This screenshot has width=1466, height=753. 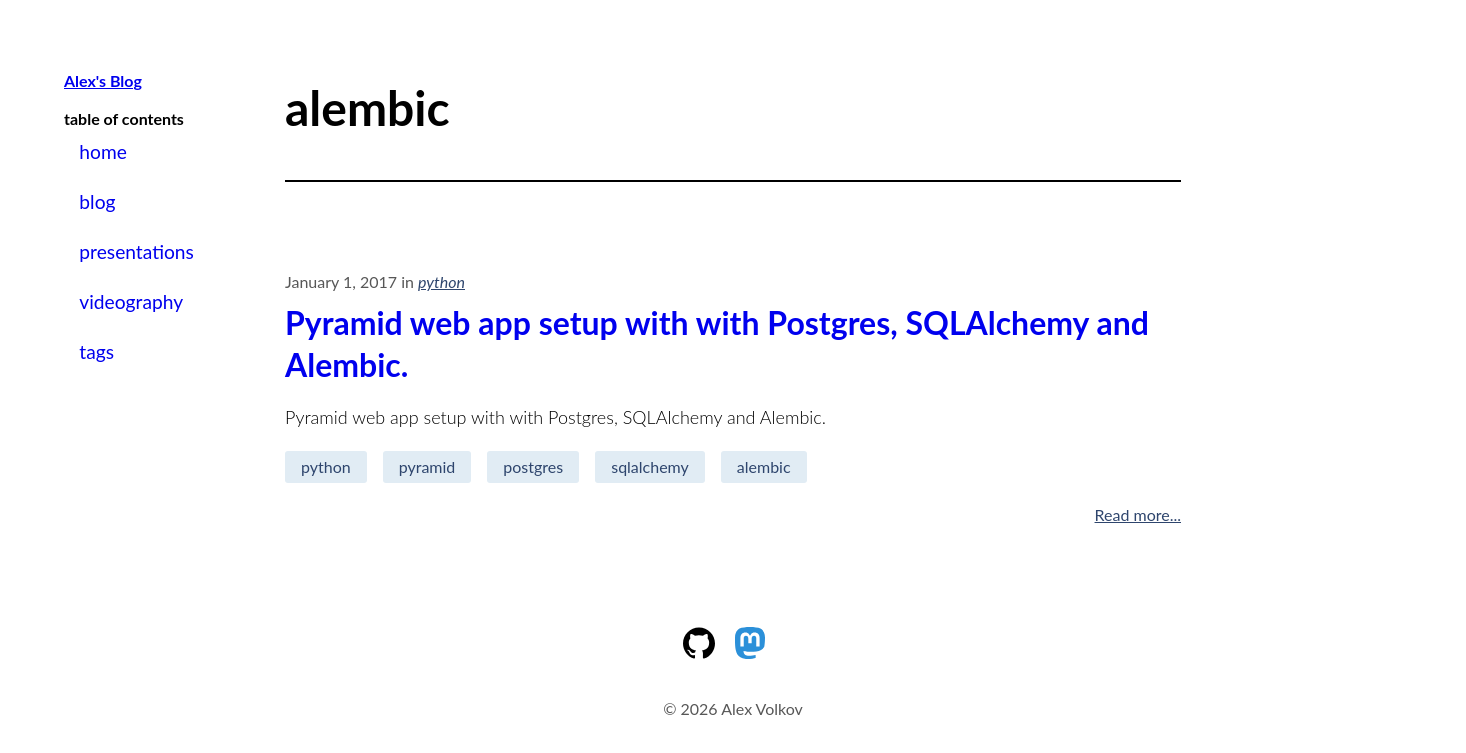 I want to click on pyramid, so click(x=427, y=466).